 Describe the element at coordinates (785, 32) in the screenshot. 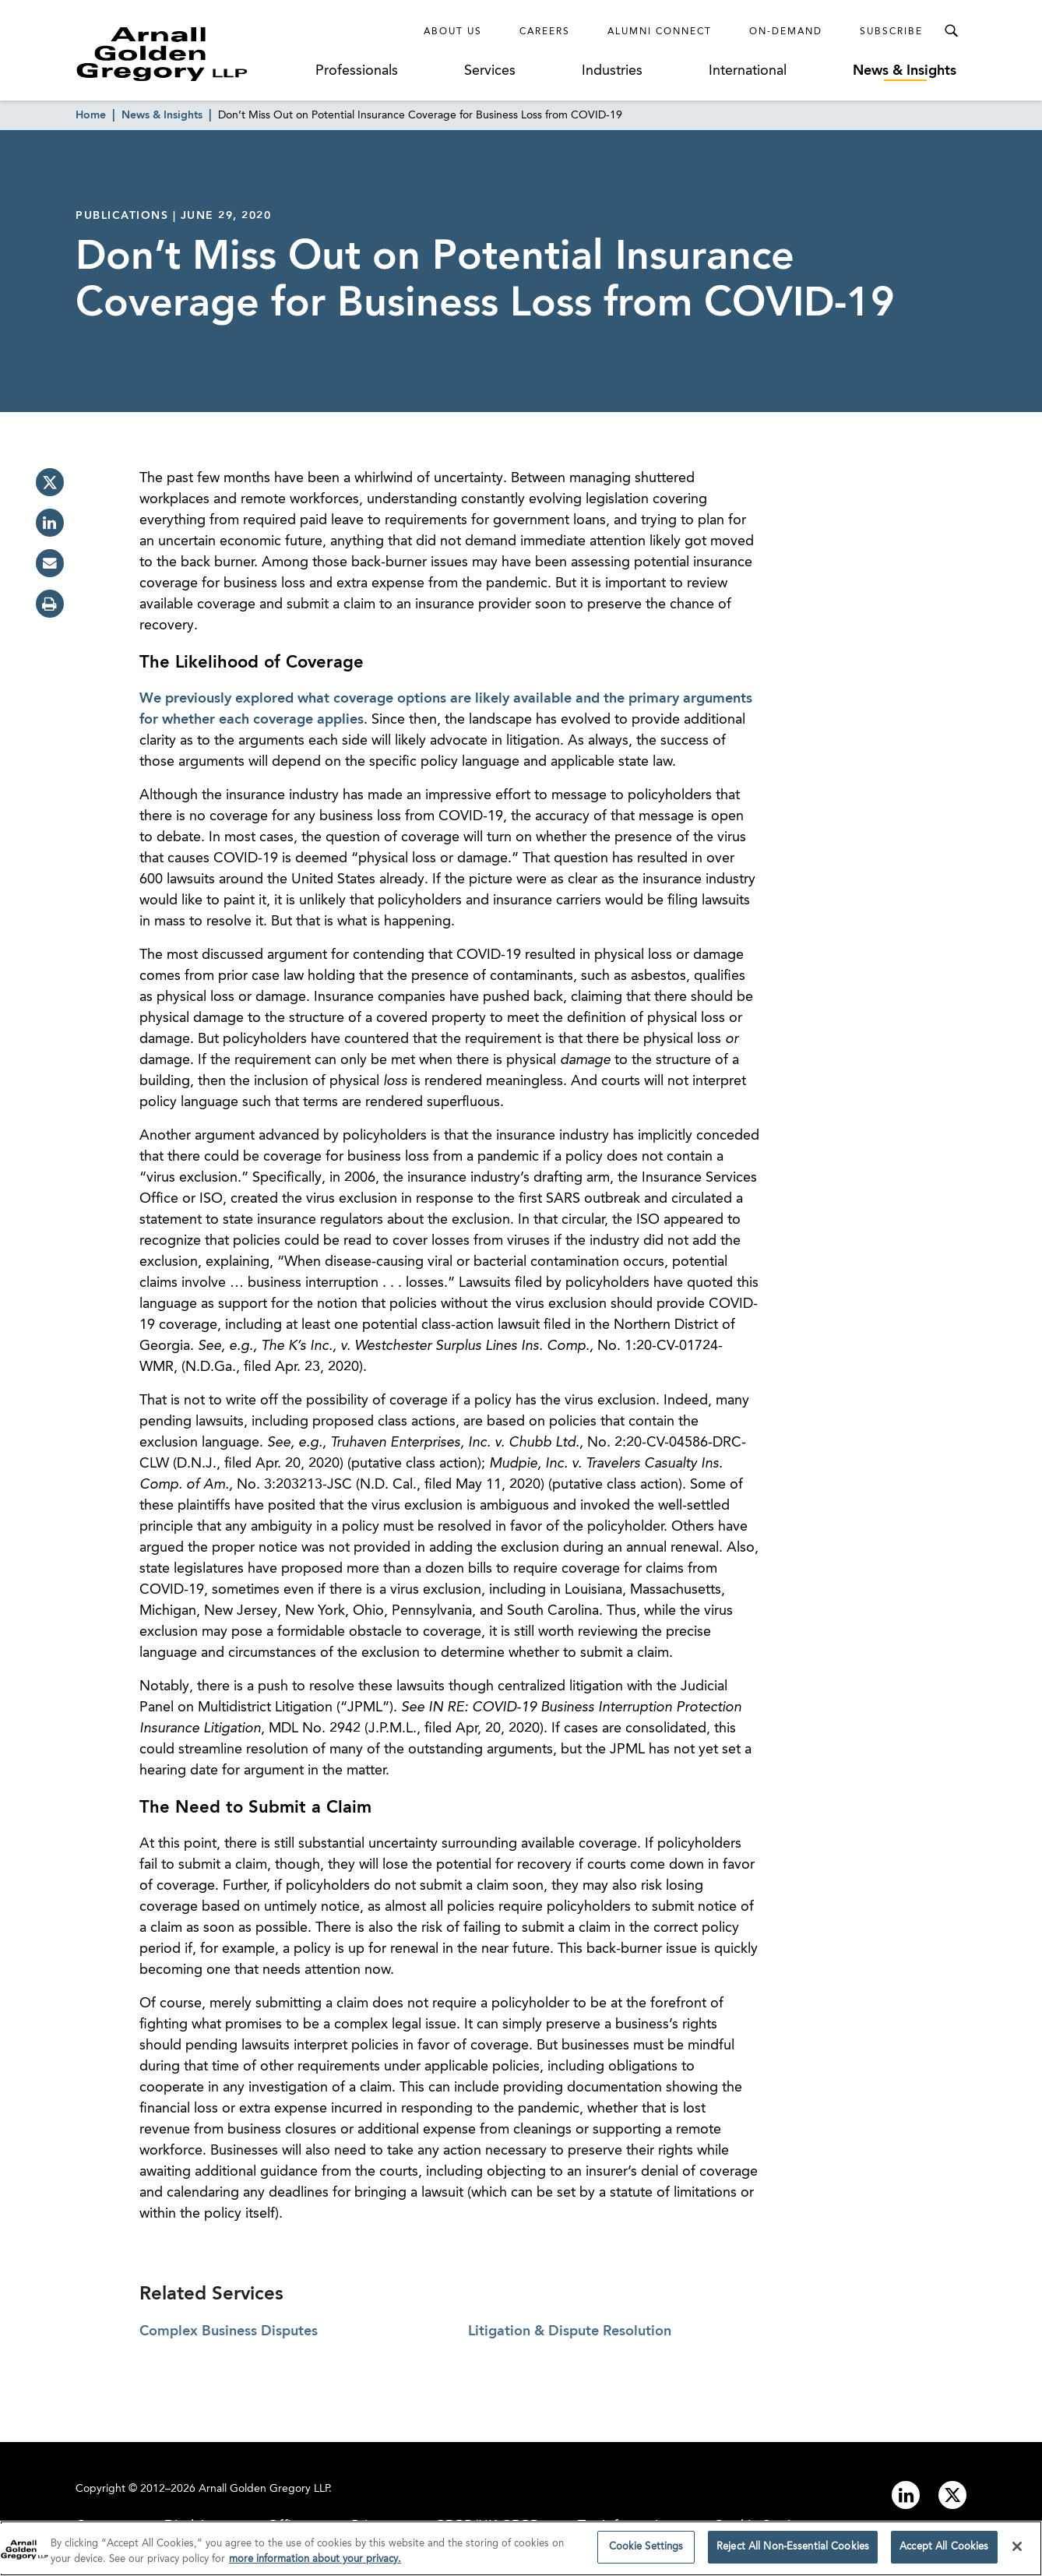

I see `On-Demand` at that location.